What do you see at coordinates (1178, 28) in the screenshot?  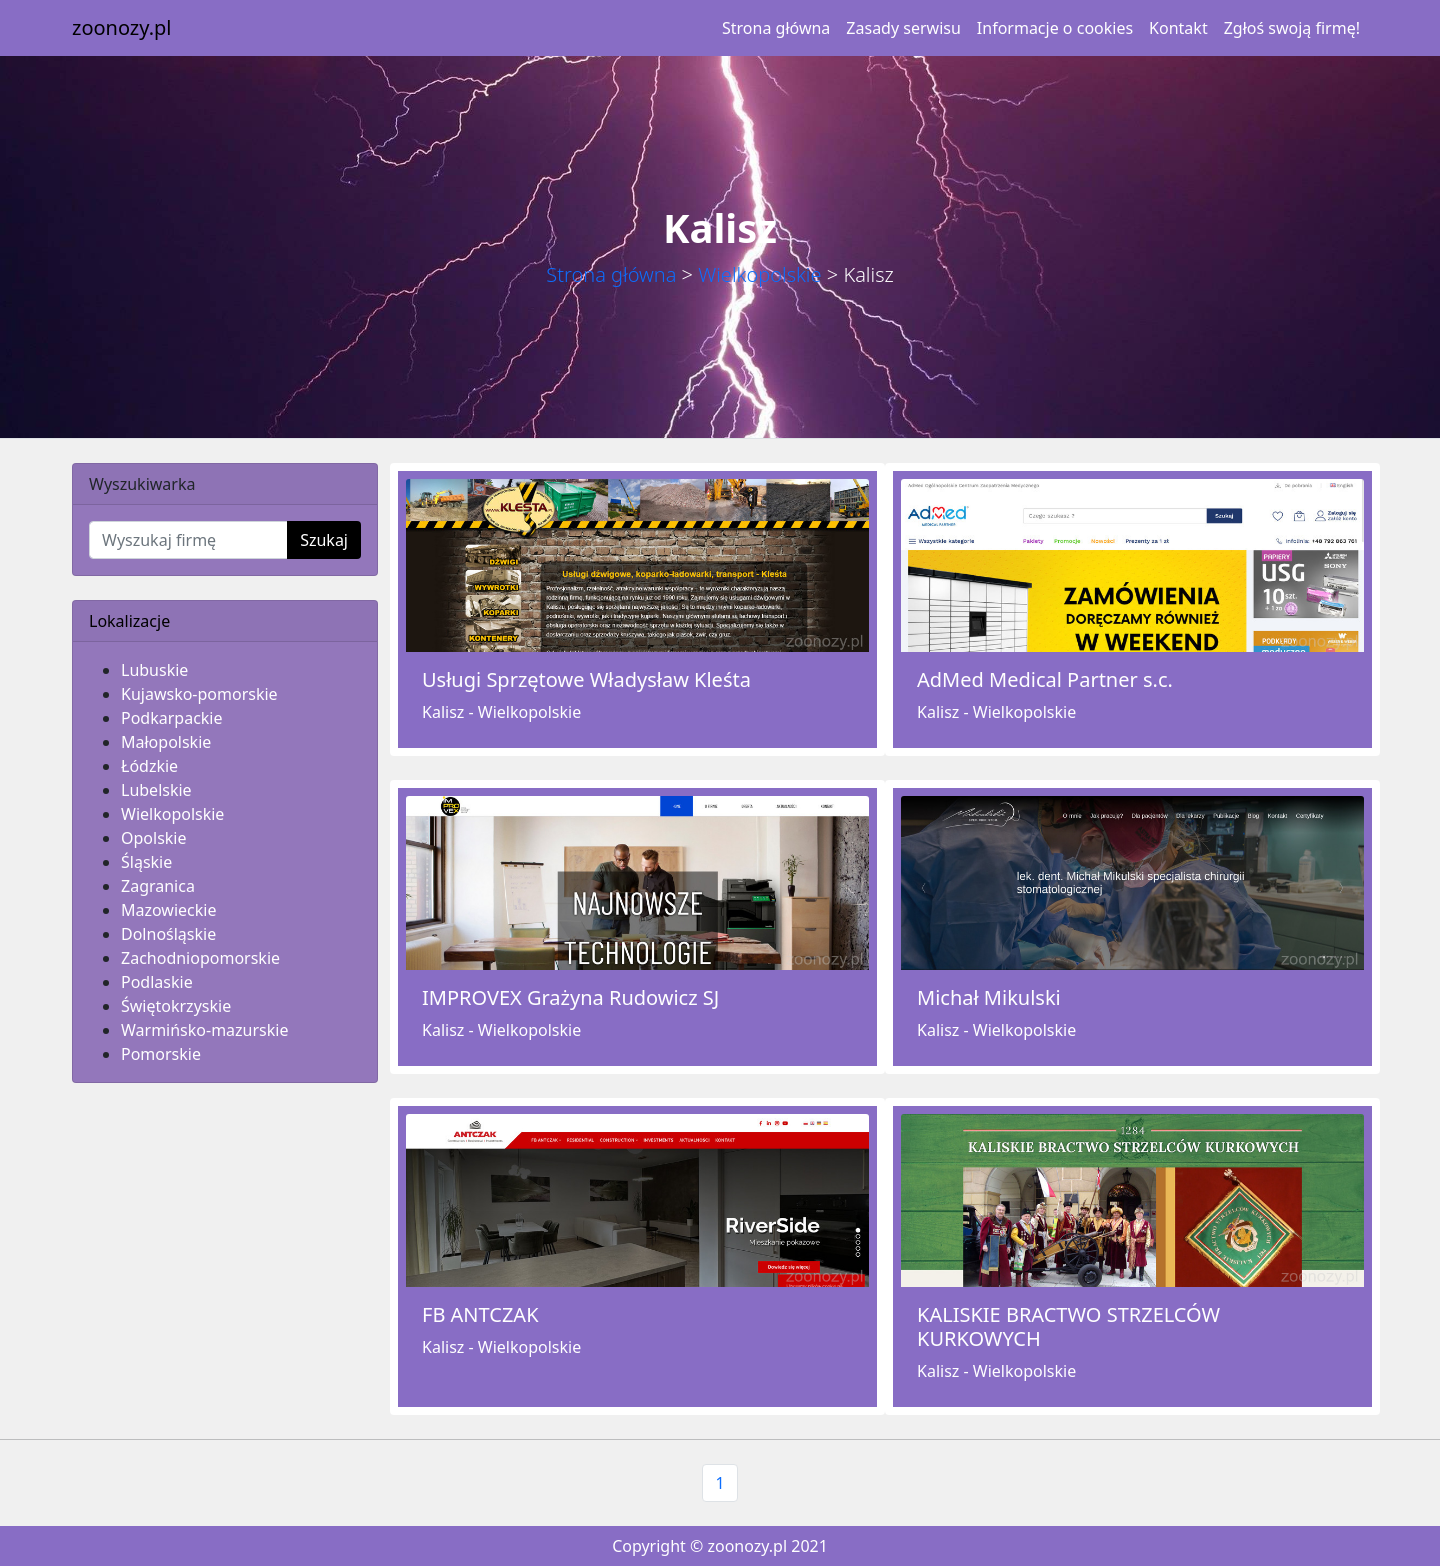 I see `Kontakt` at bounding box center [1178, 28].